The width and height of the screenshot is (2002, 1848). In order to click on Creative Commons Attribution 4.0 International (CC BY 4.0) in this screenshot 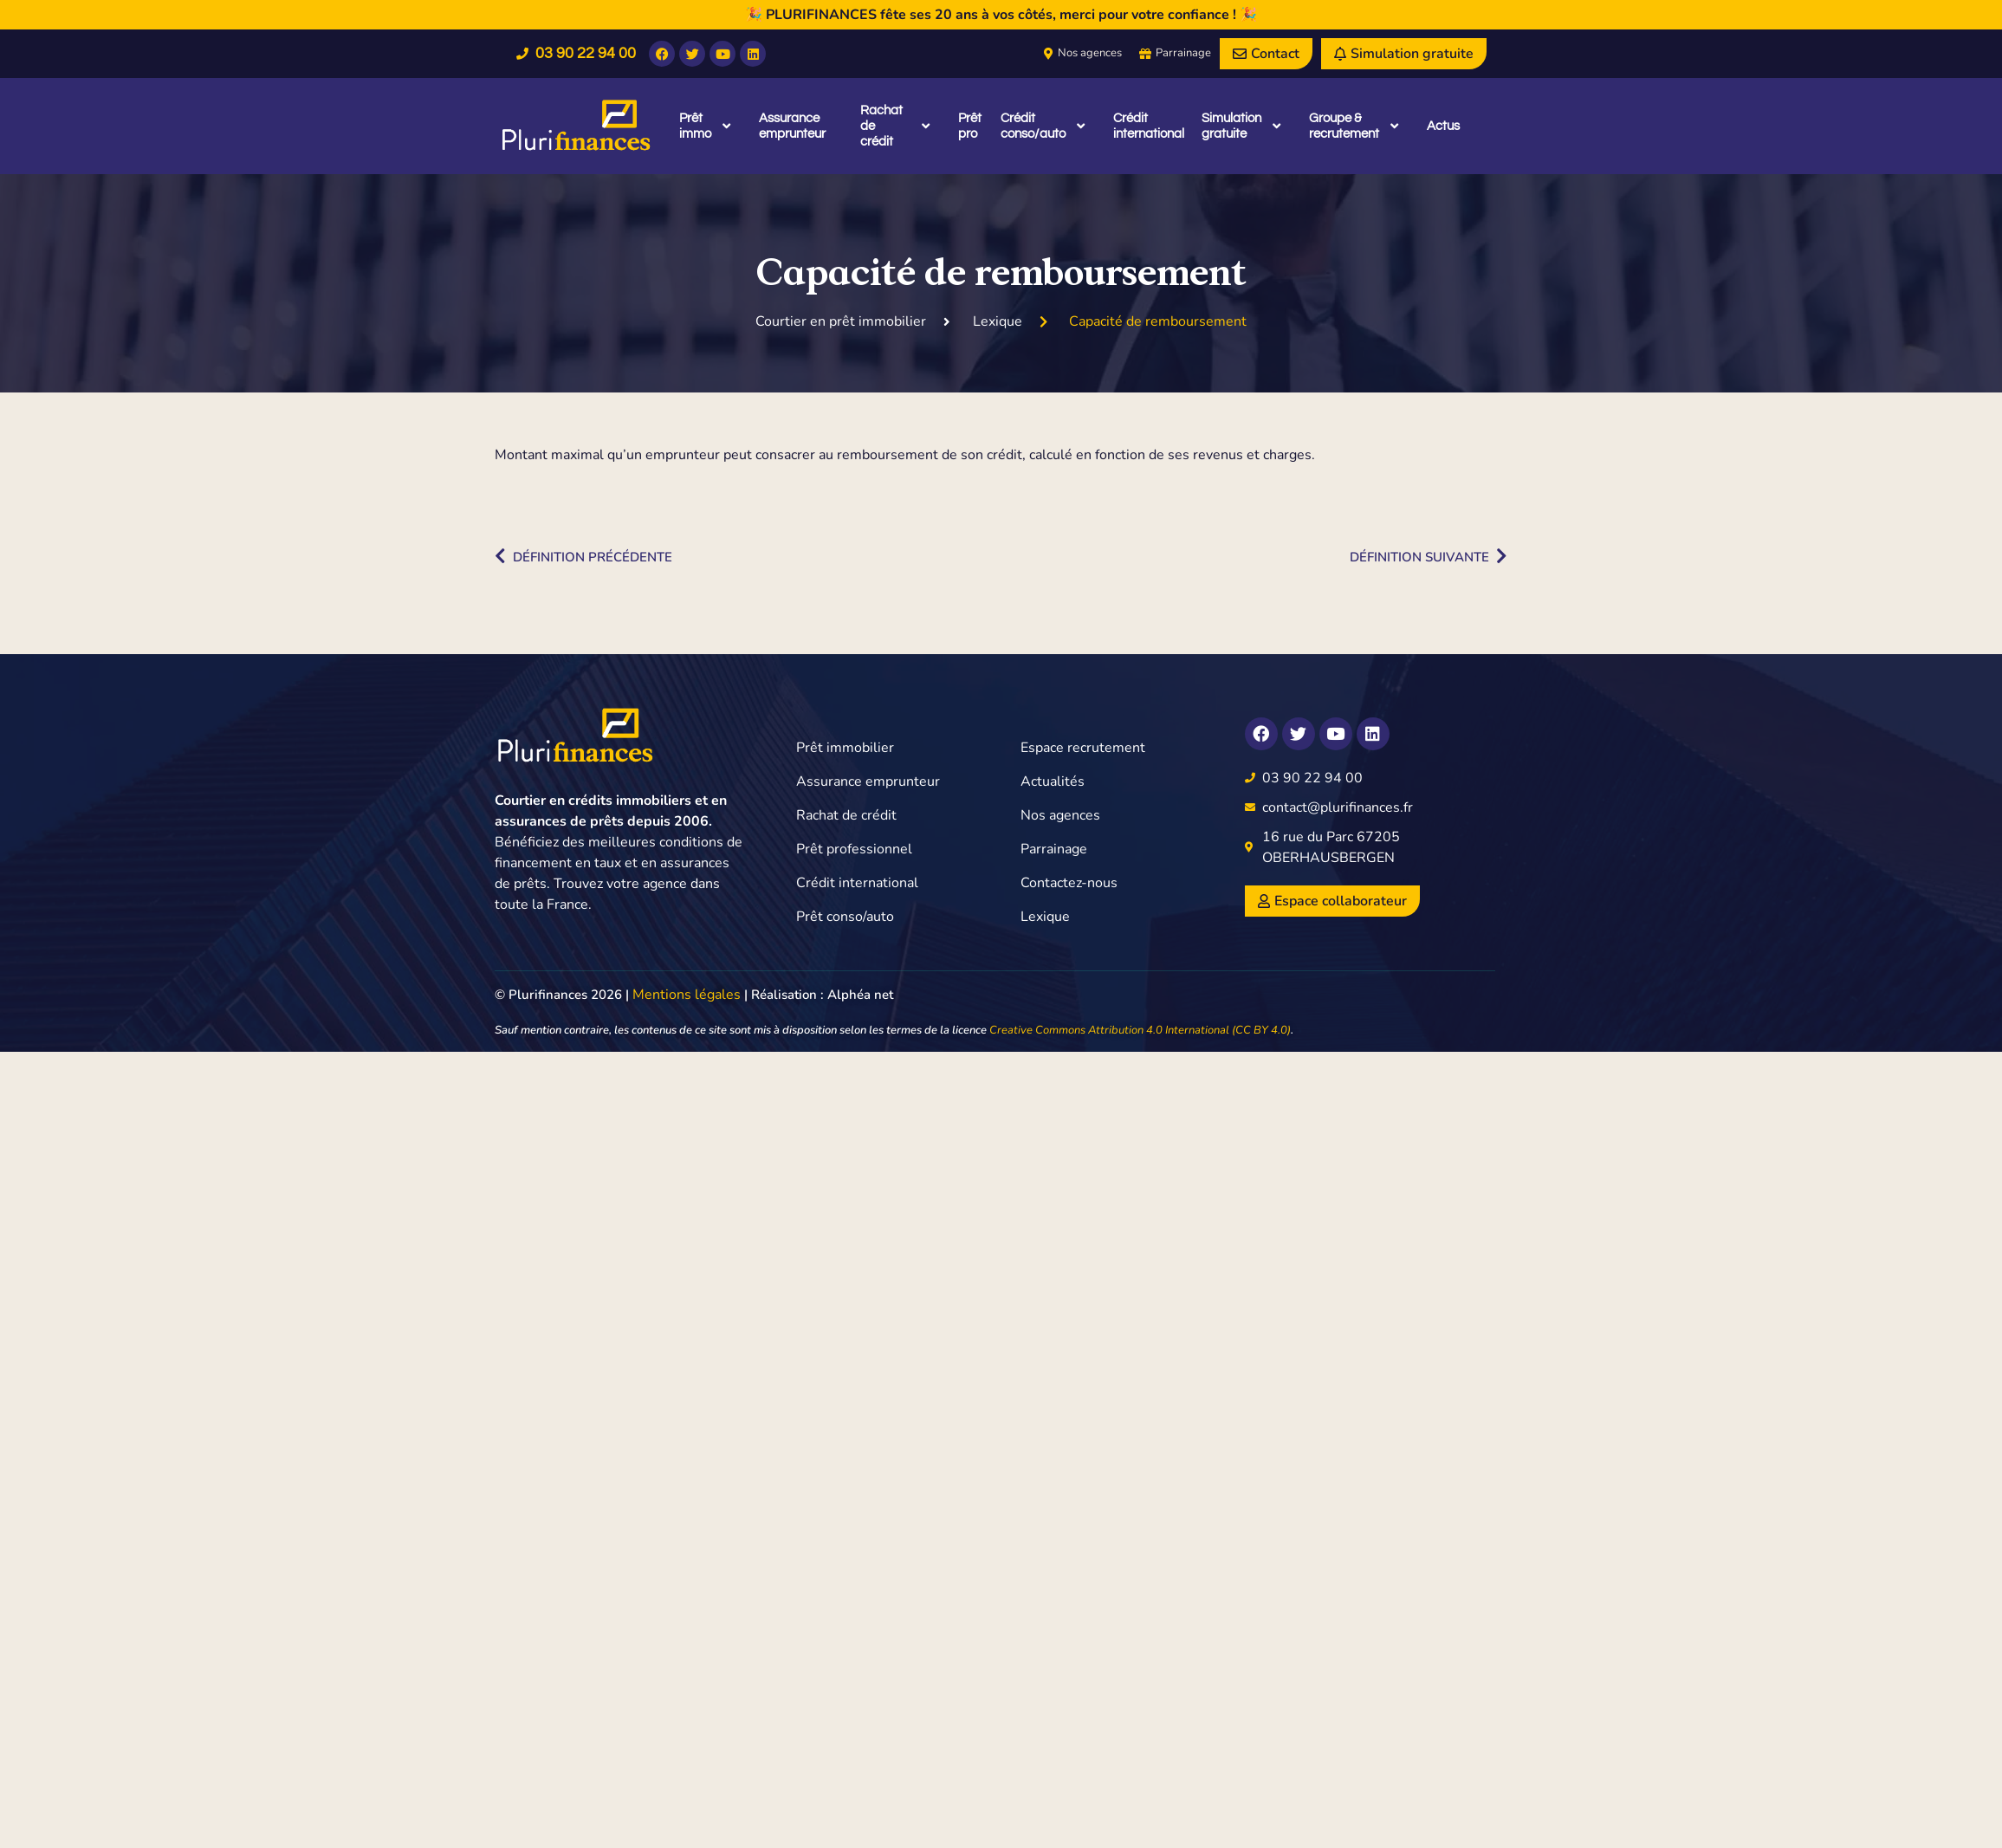, I will do `click(1140, 1030)`.